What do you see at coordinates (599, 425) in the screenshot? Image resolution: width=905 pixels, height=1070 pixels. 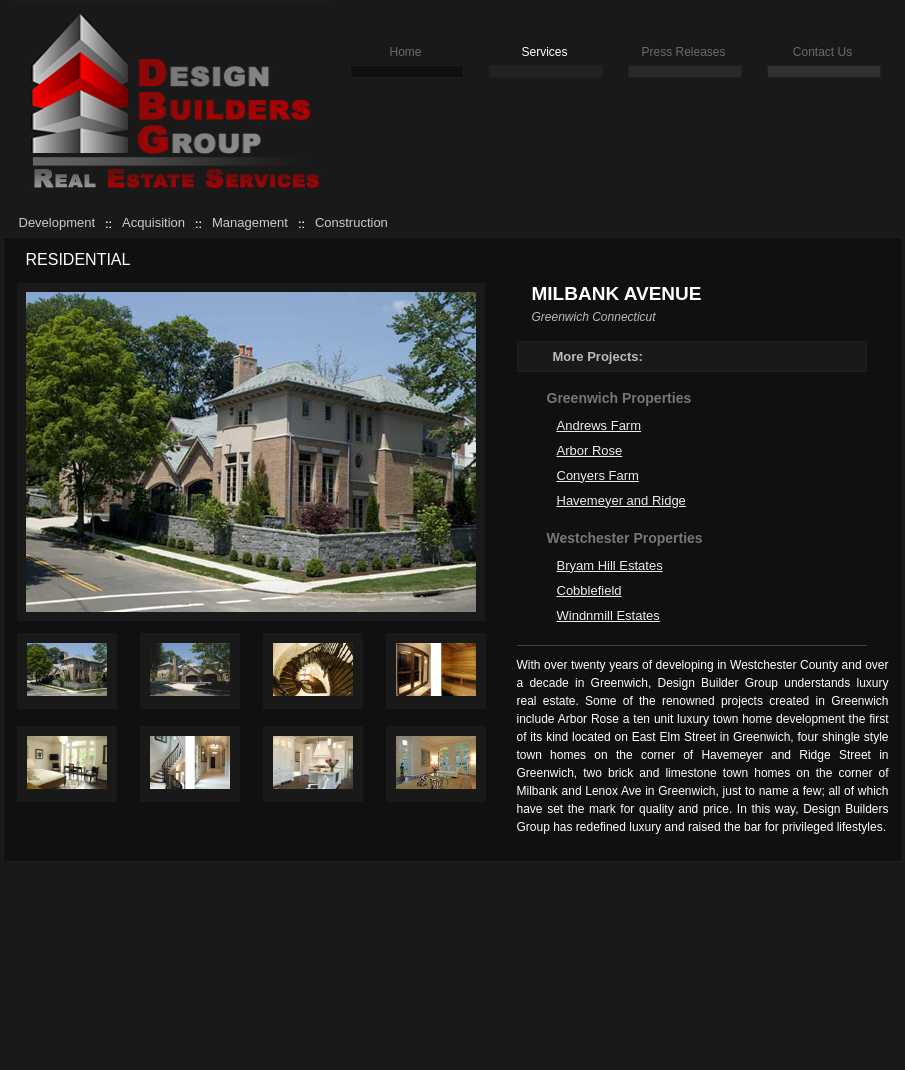 I see `Andrews Farm` at bounding box center [599, 425].